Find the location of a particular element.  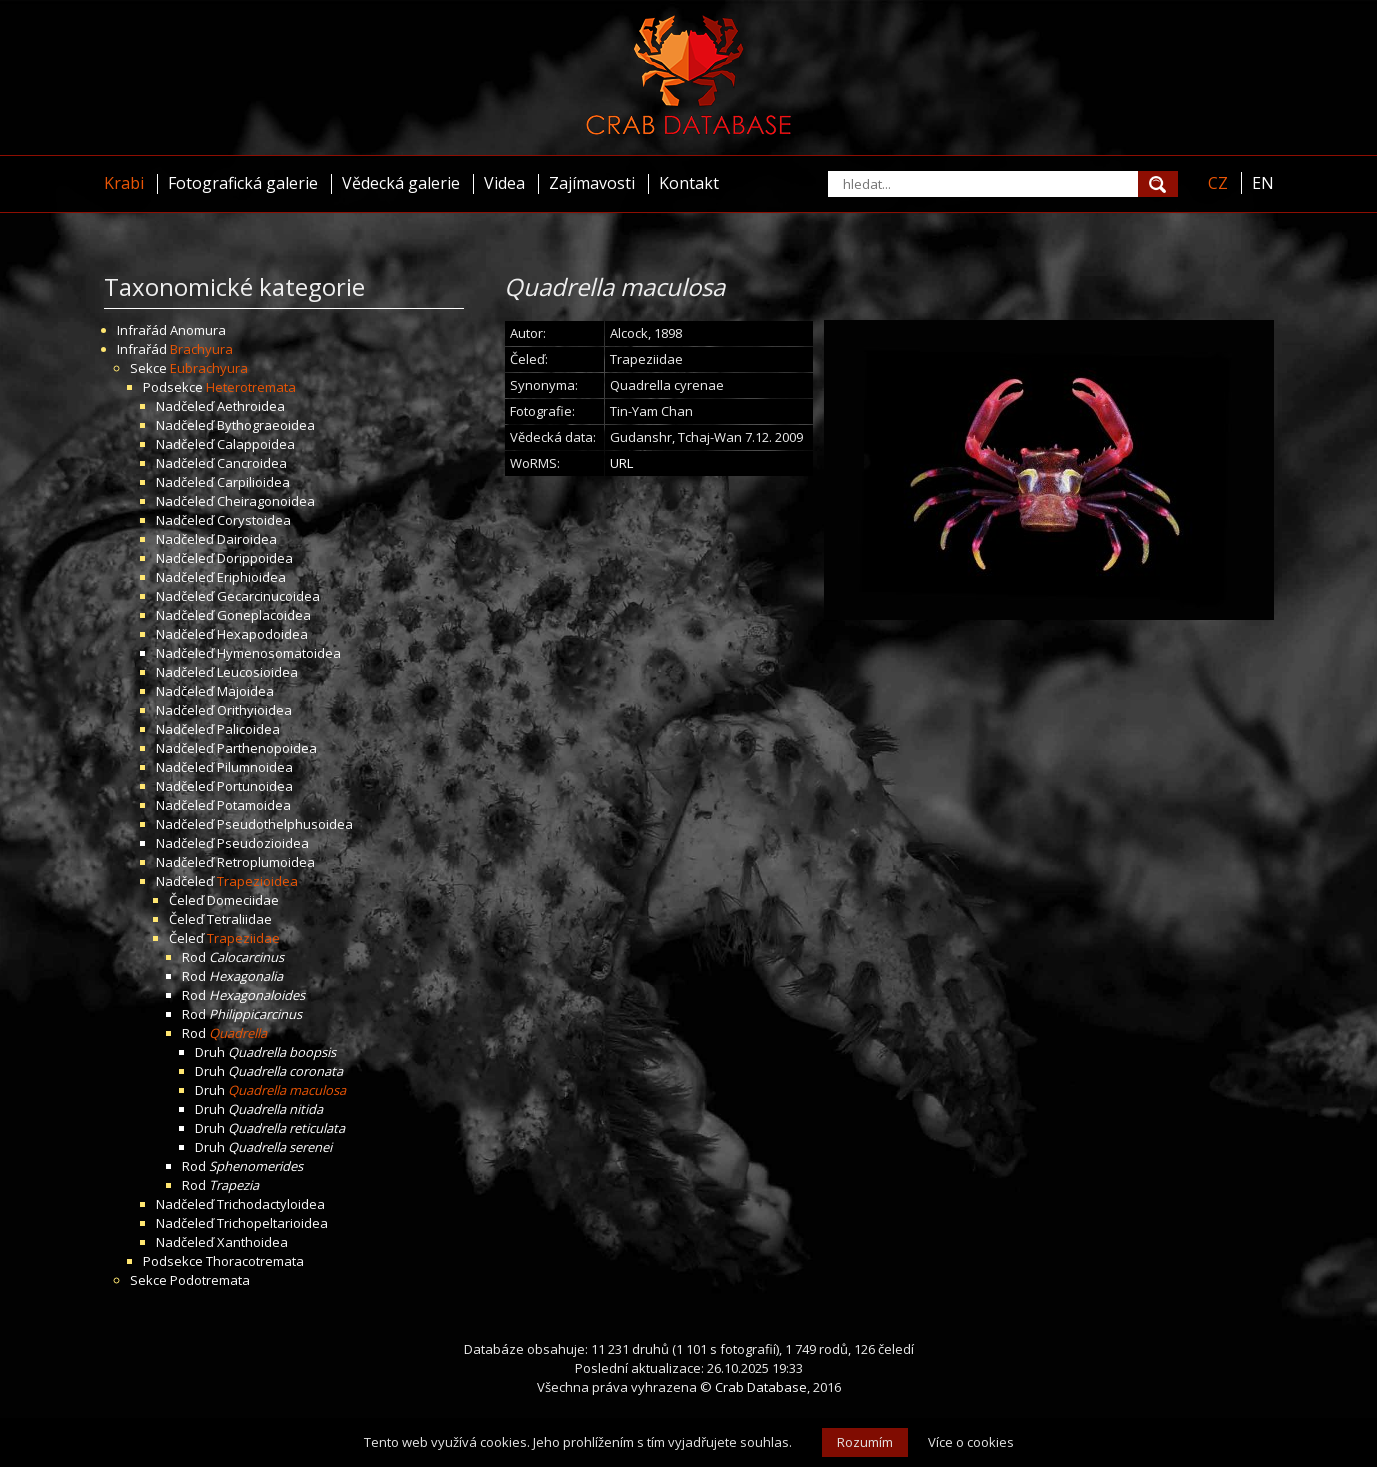

Tetraliidae is located at coordinates (239, 919).